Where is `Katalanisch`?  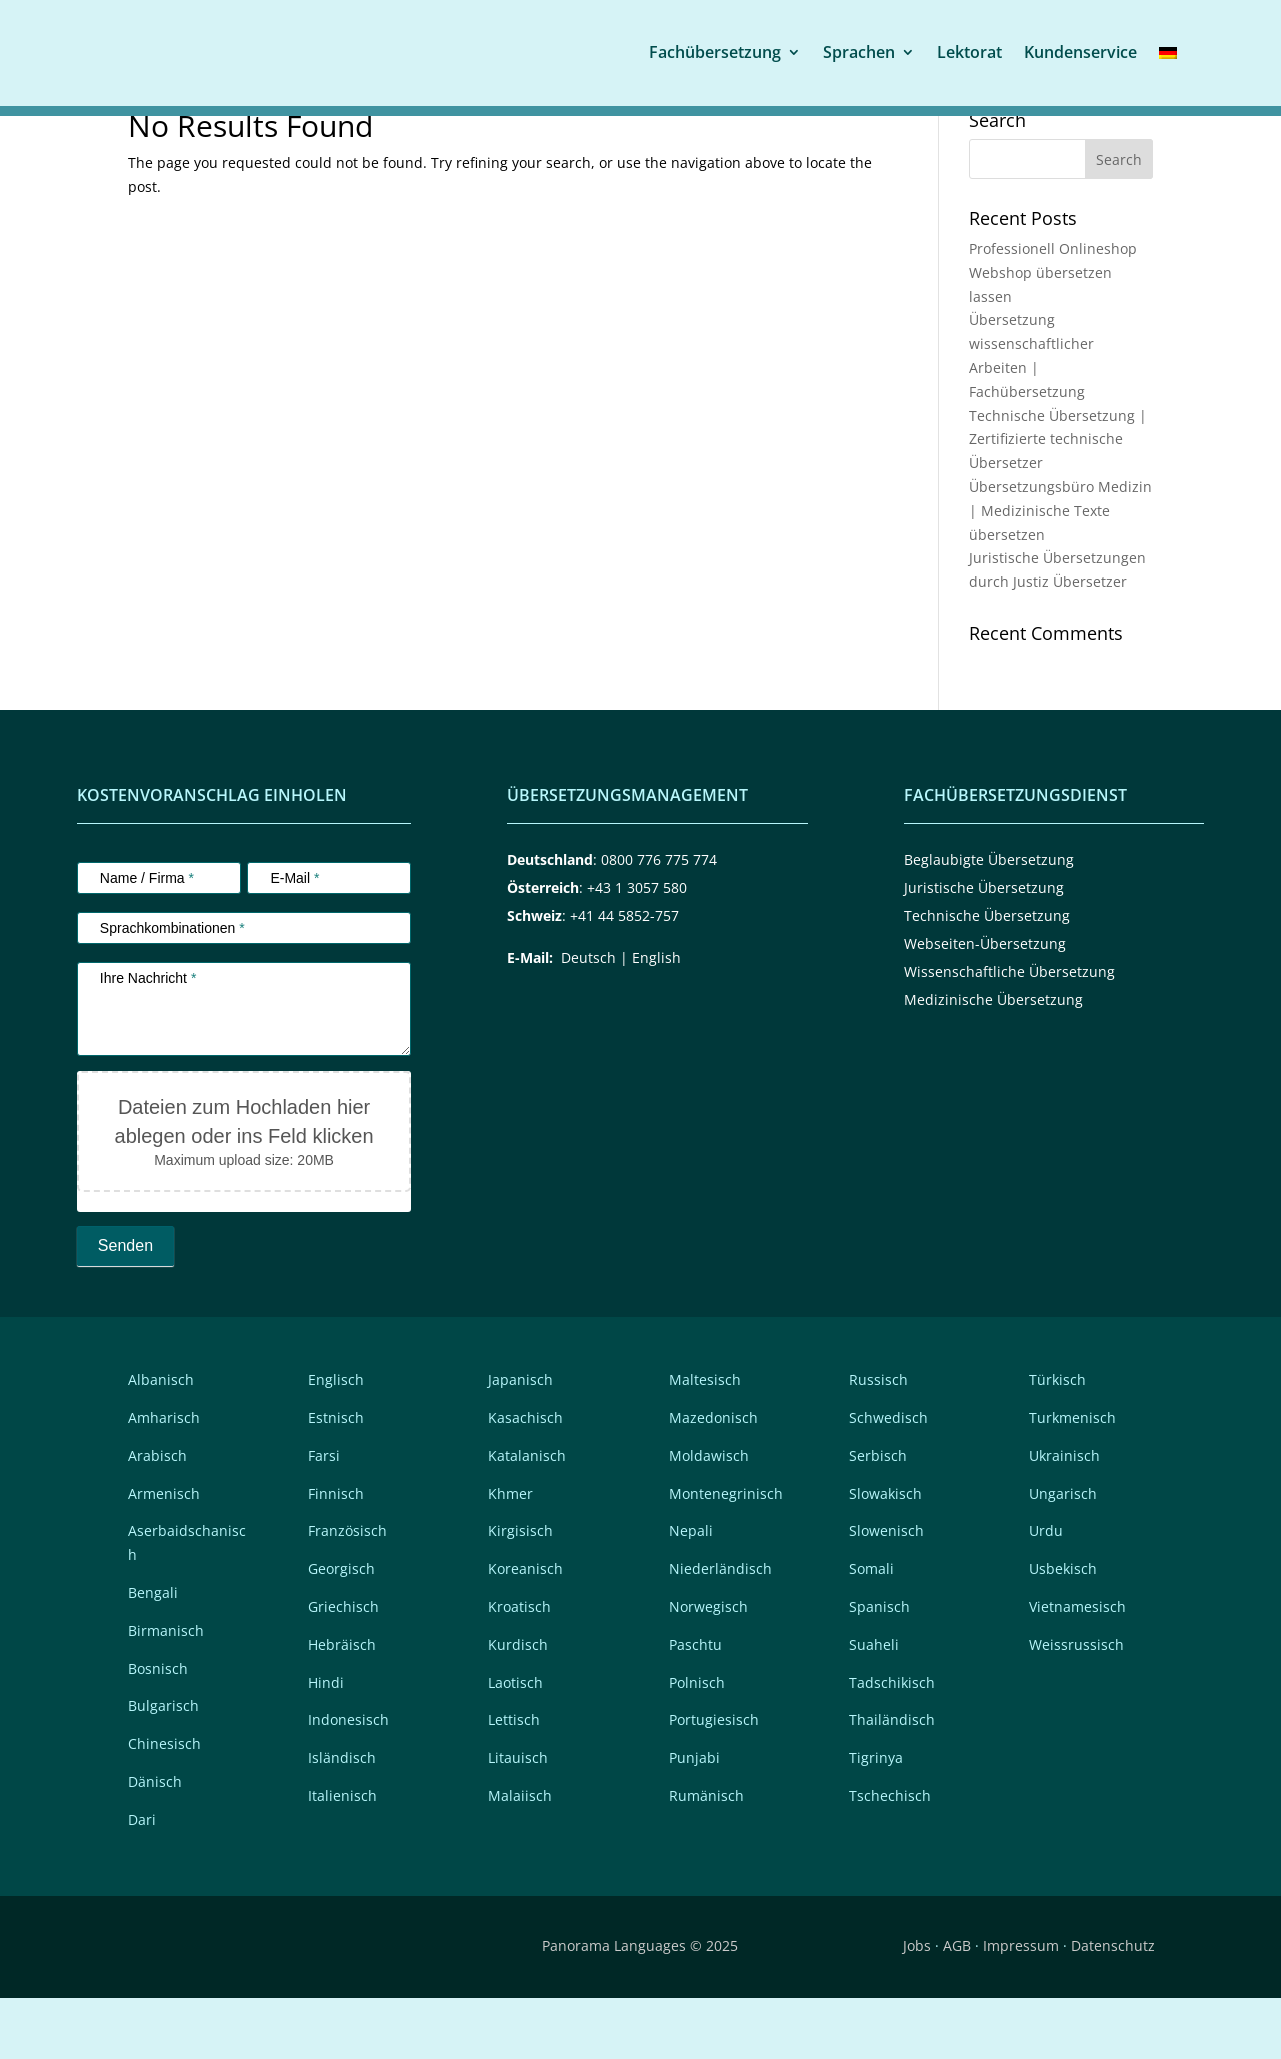 Katalanisch is located at coordinates (527, 1516).